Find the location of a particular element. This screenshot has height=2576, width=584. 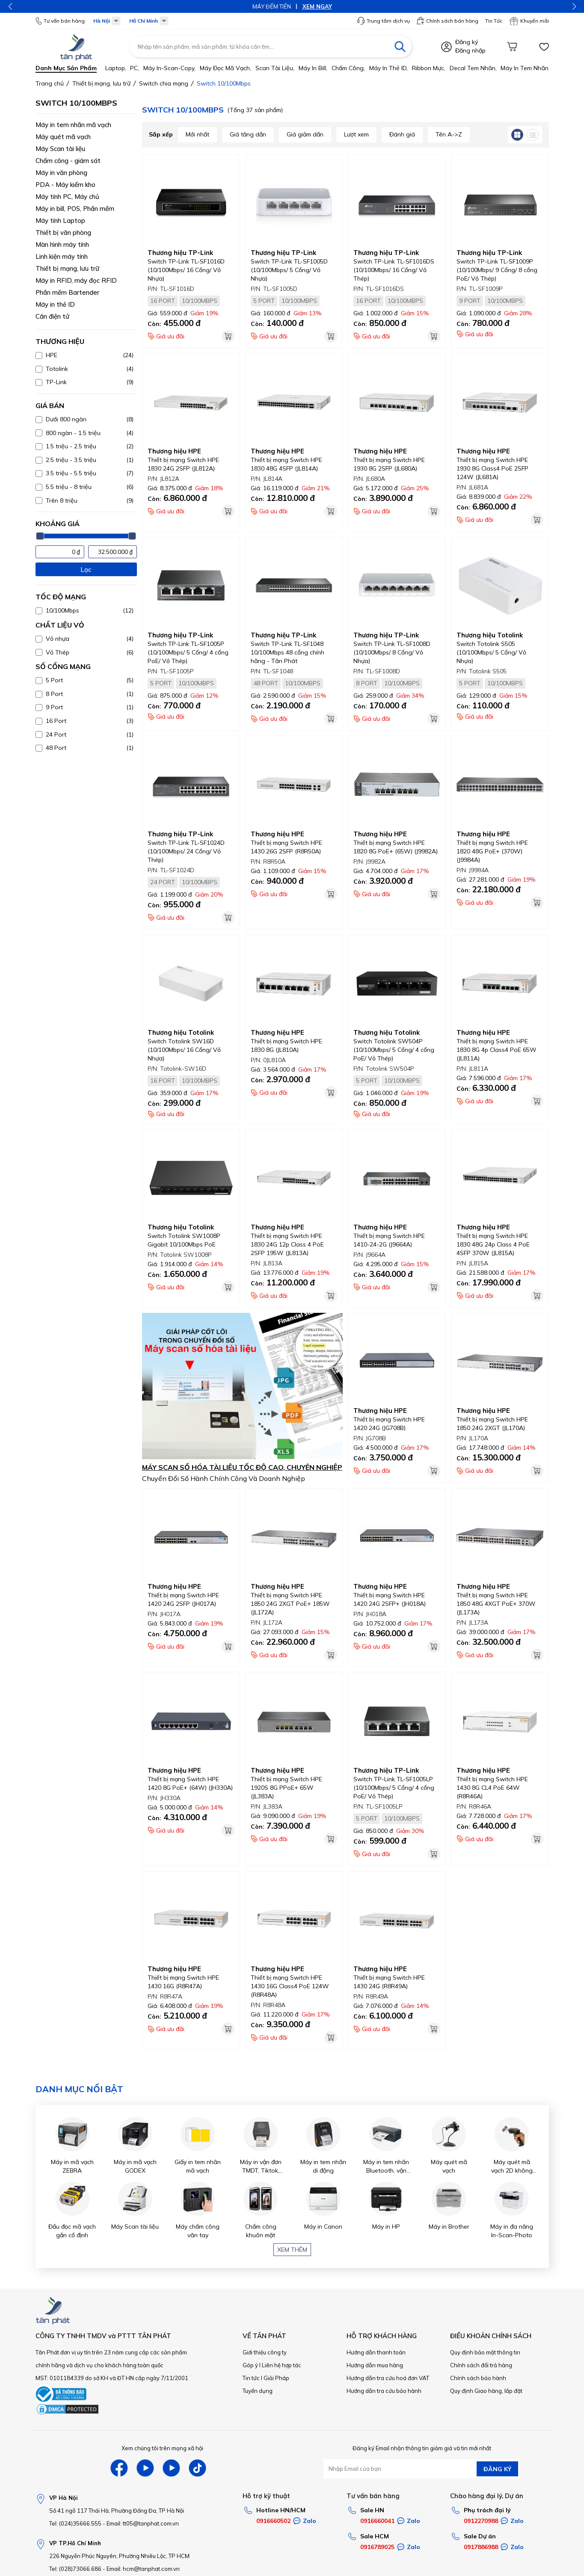

Quy định bảo mật thông tin is located at coordinates (485, 2352).